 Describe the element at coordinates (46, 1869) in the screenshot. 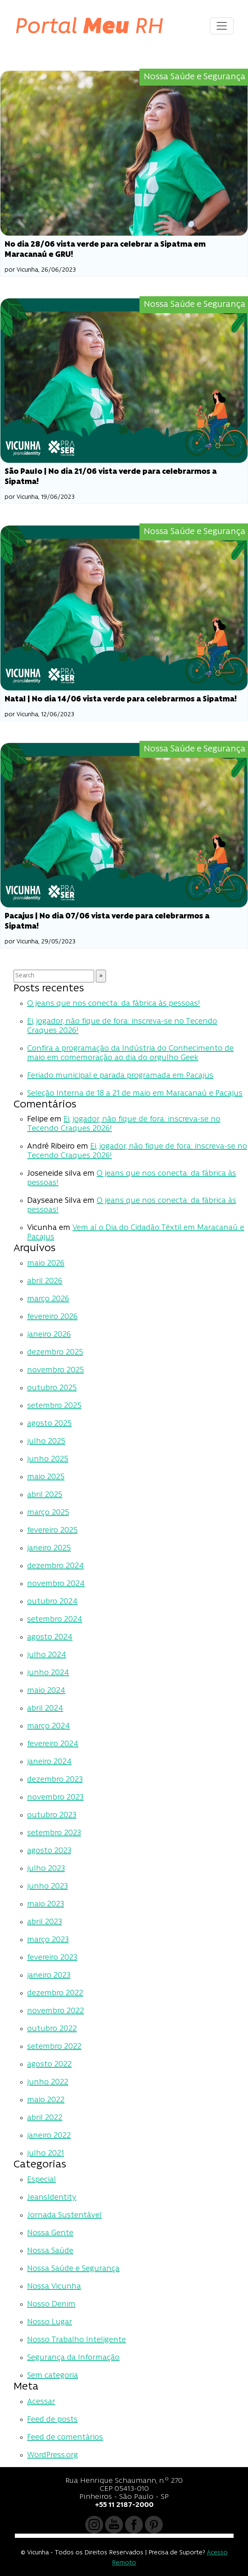

I see `julho 2023` at that location.